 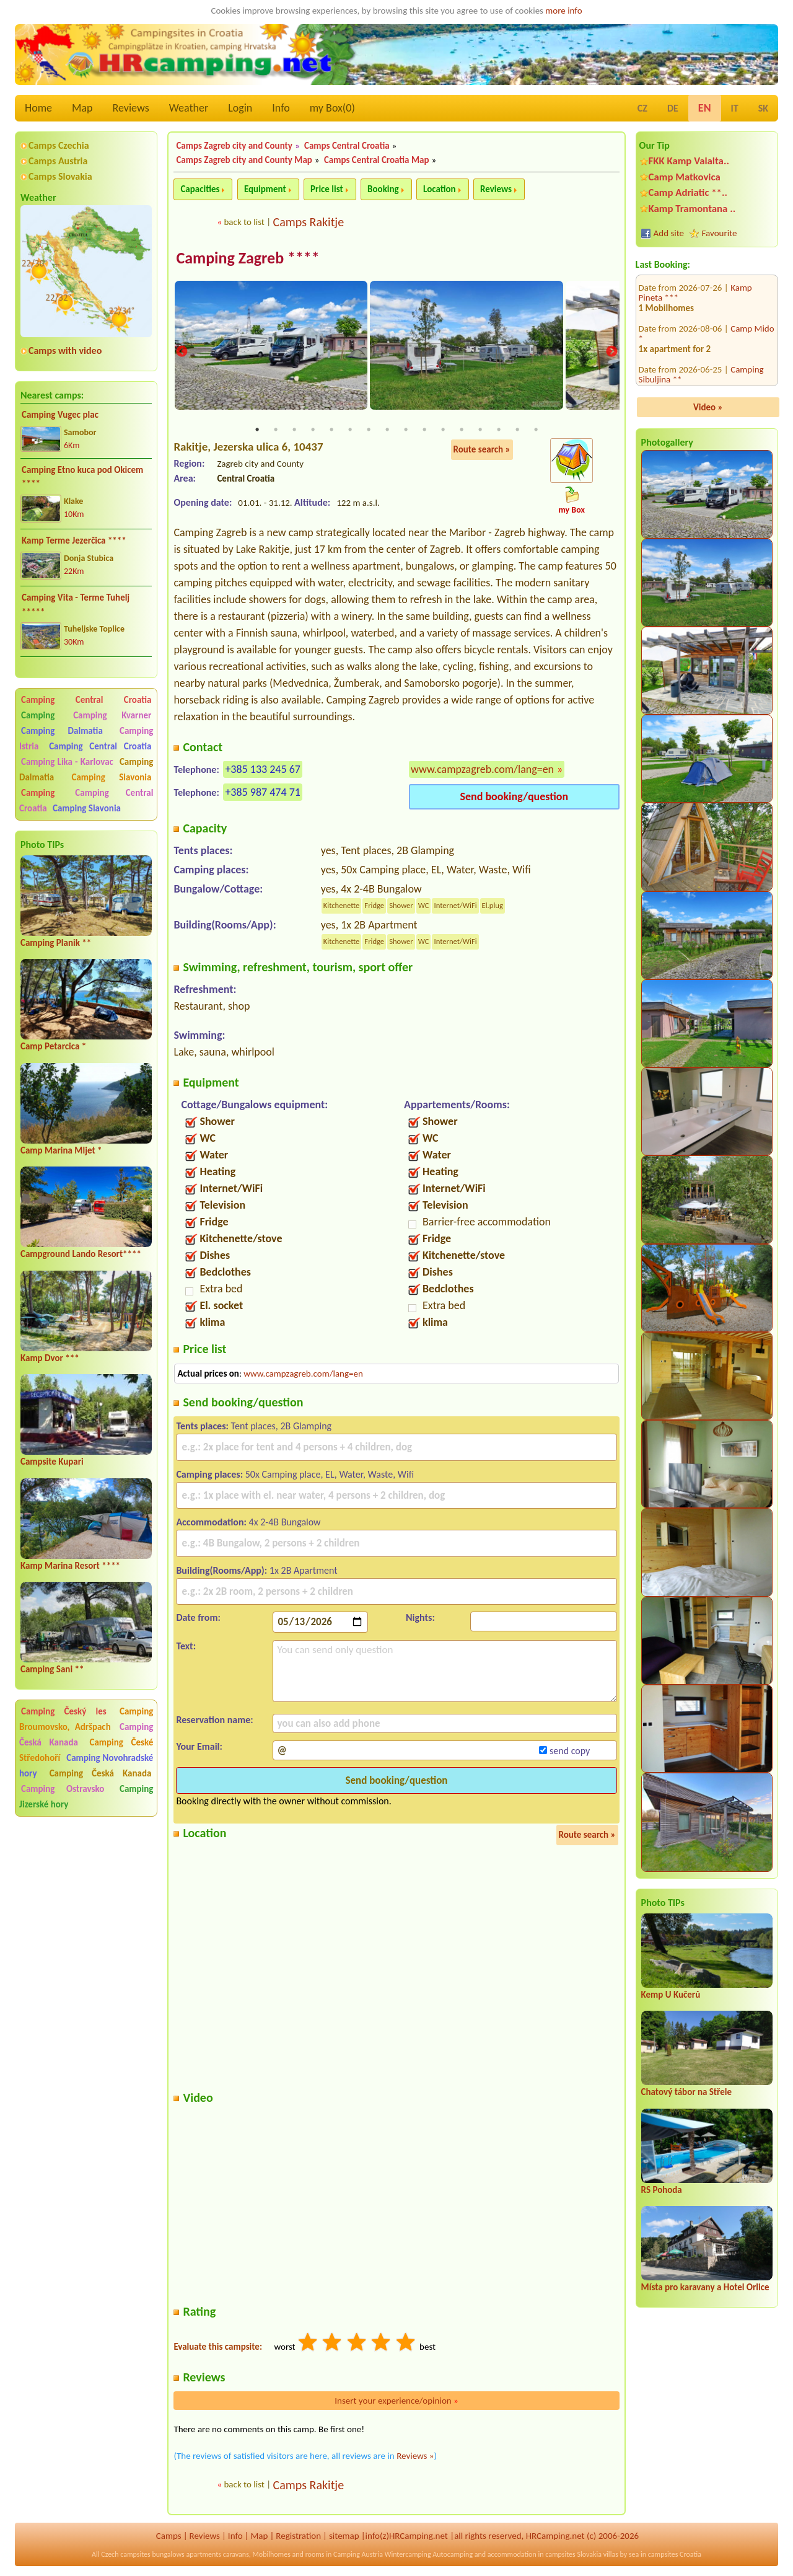 What do you see at coordinates (169, 2536) in the screenshot?
I see `Camps` at bounding box center [169, 2536].